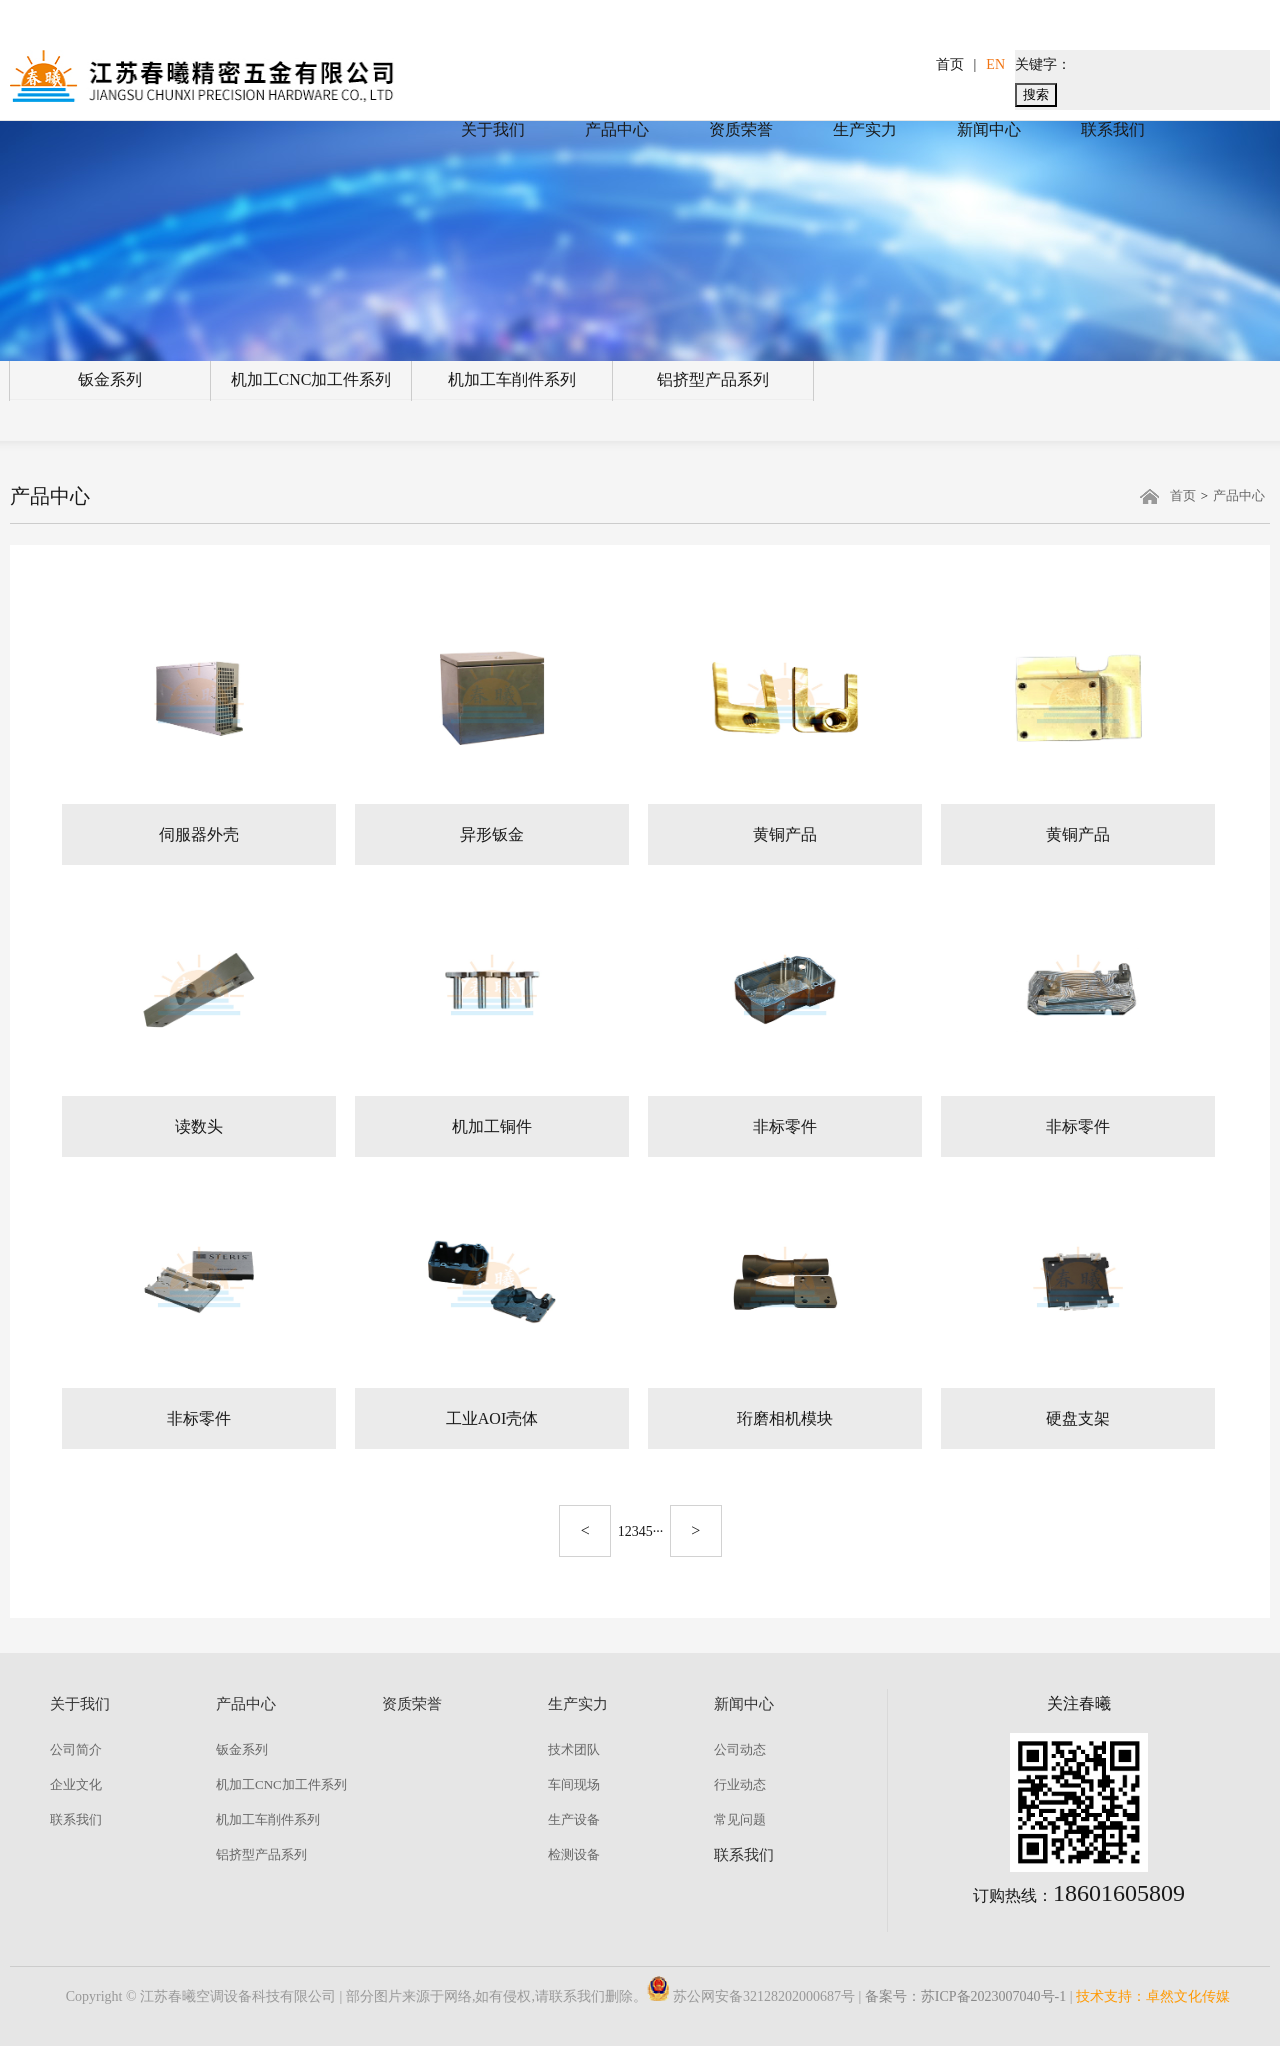  What do you see at coordinates (865, 129) in the screenshot?
I see `生产实力` at bounding box center [865, 129].